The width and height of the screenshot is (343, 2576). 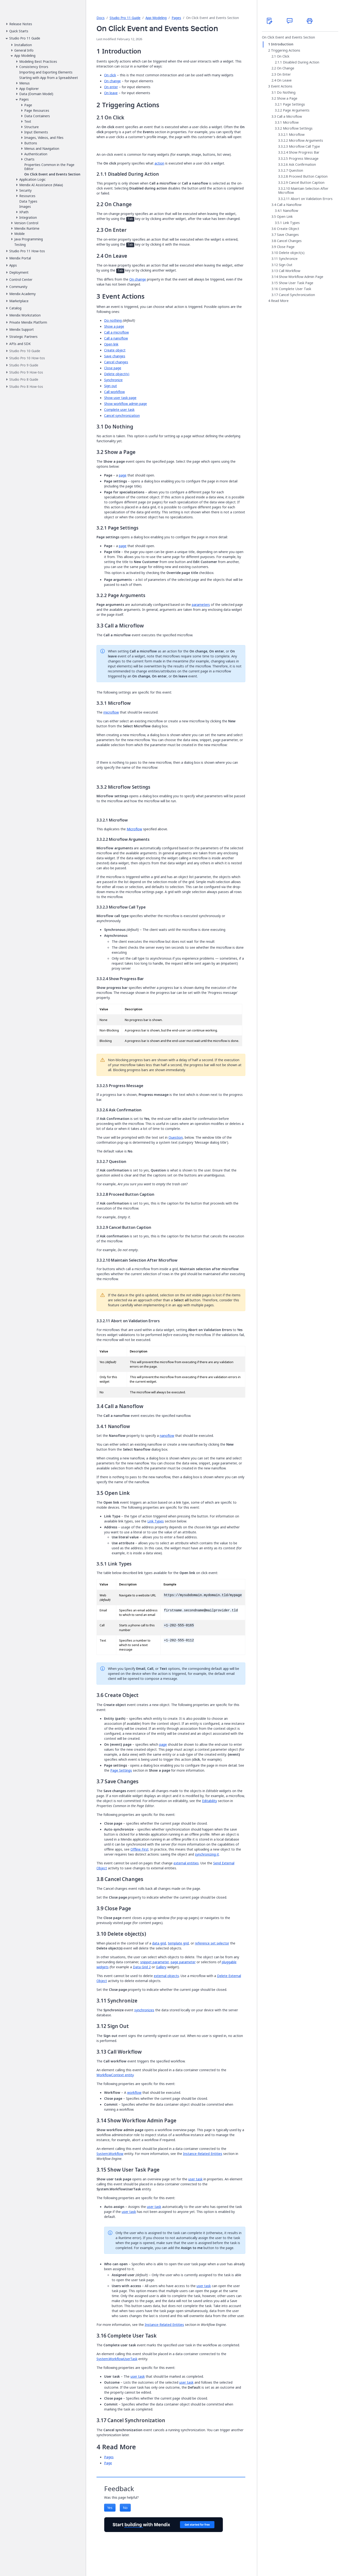 What do you see at coordinates (159, 163) in the screenshot?
I see `action` at bounding box center [159, 163].